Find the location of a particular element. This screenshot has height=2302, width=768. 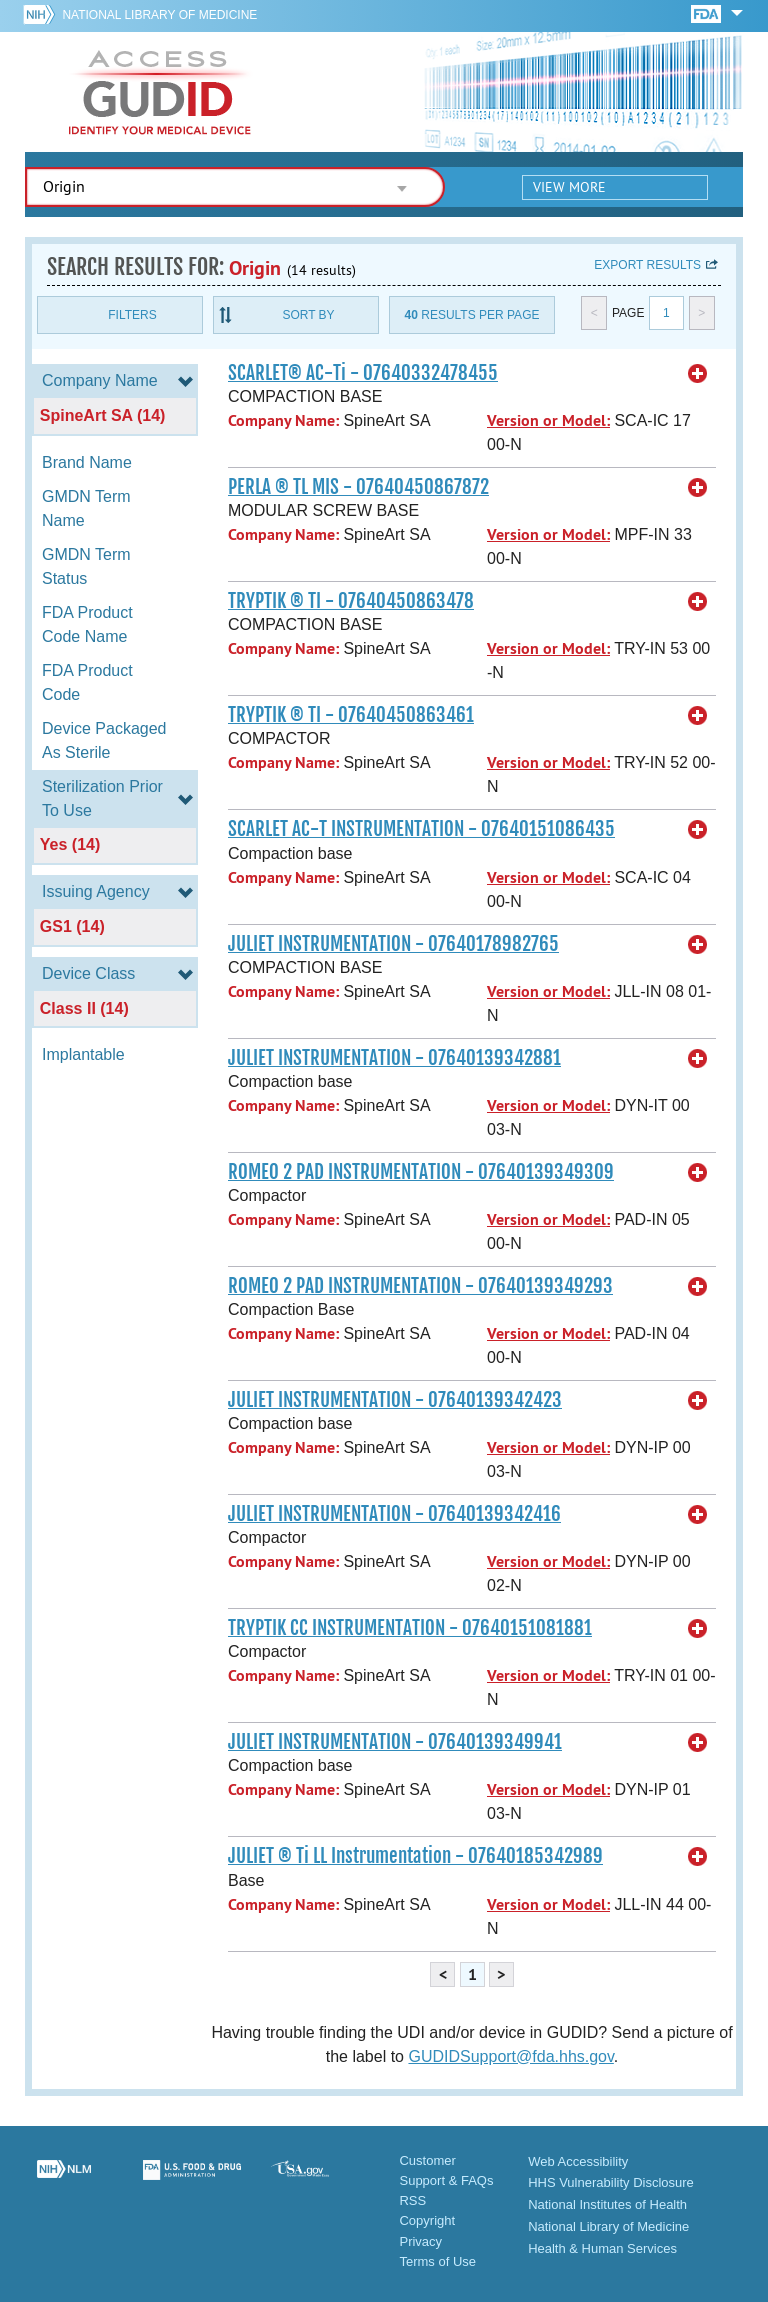

Health & Human Services is located at coordinates (602, 2248).